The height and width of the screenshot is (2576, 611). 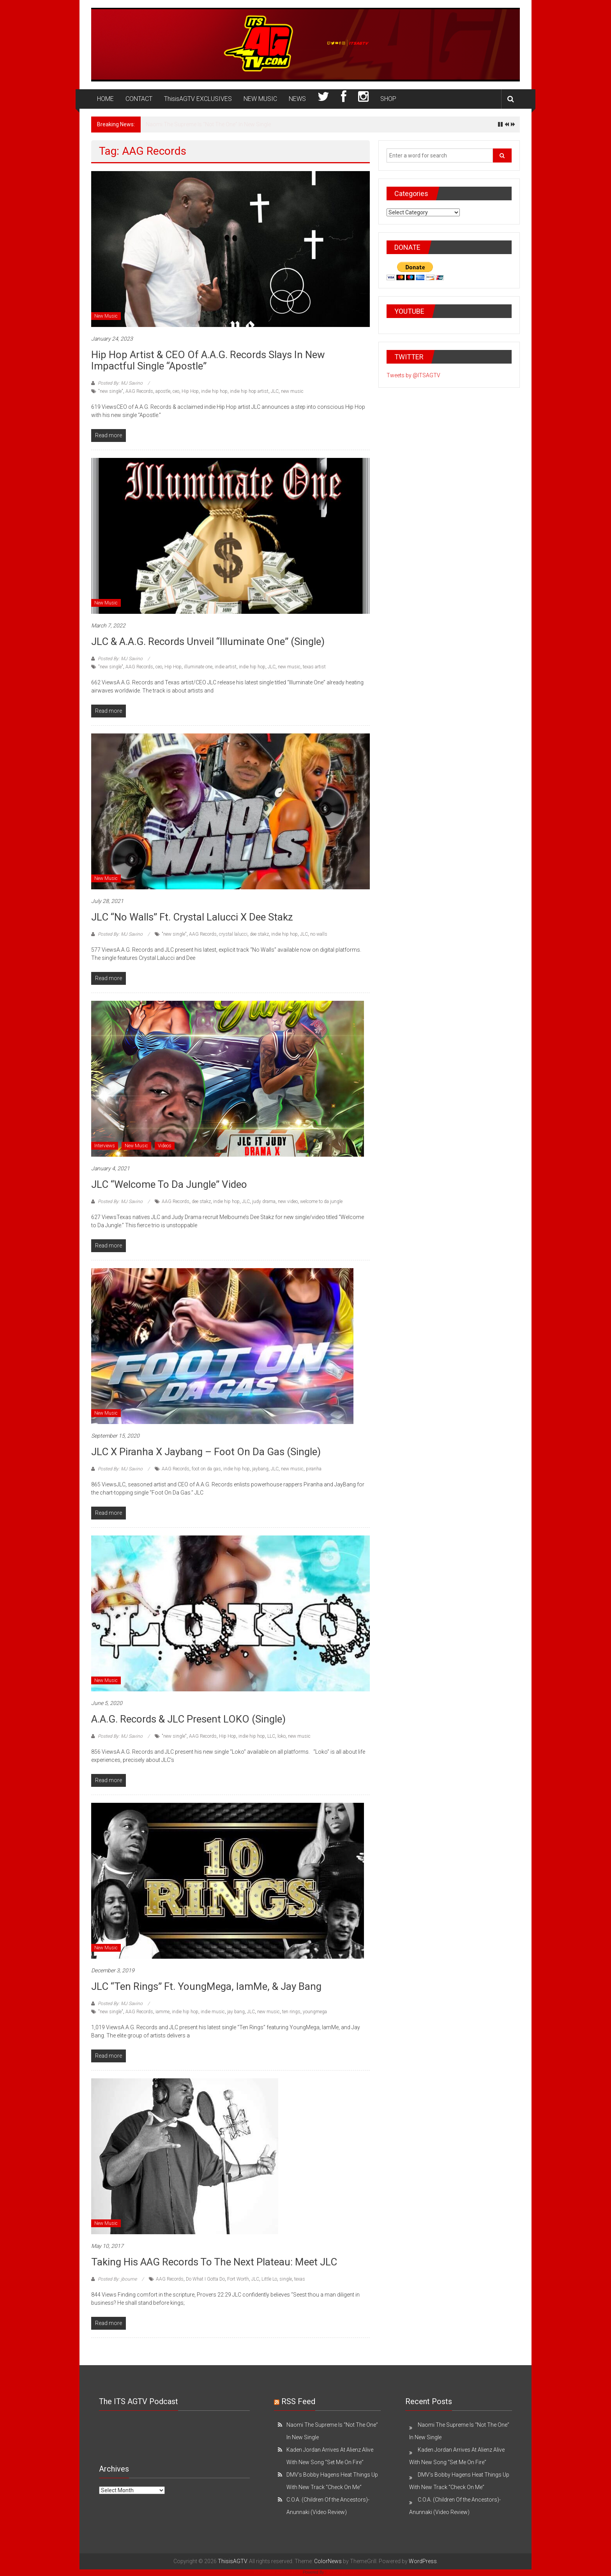 I want to click on AAG Records, so click(x=139, y=391).